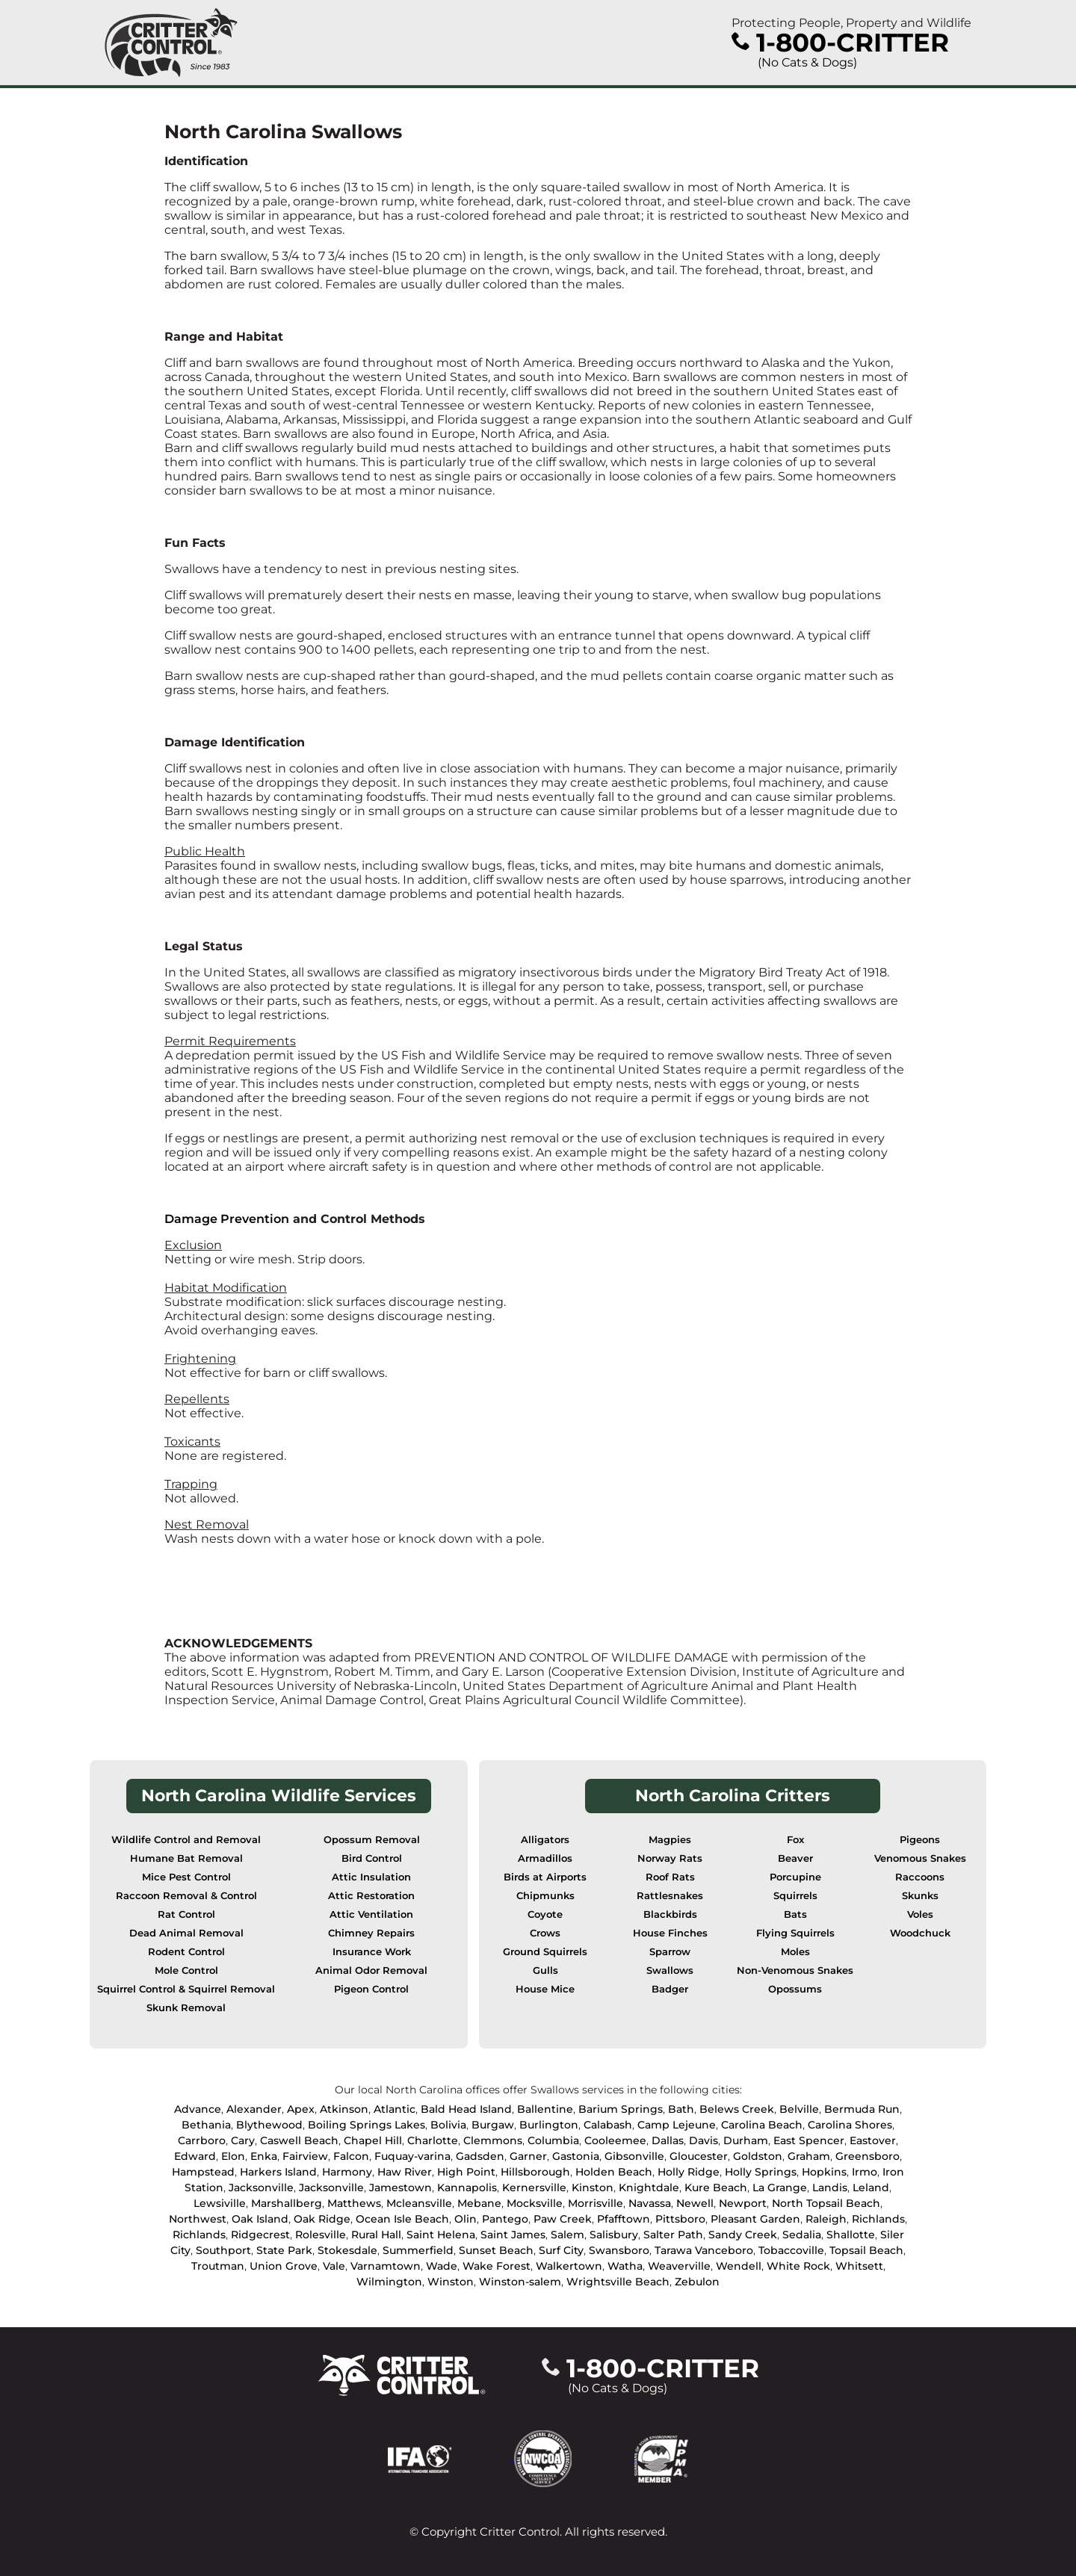 Image resolution: width=1076 pixels, height=2576 pixels. Describe the element at coordinates (745, 2140) in the screenshot. I see `Durham` at that location.